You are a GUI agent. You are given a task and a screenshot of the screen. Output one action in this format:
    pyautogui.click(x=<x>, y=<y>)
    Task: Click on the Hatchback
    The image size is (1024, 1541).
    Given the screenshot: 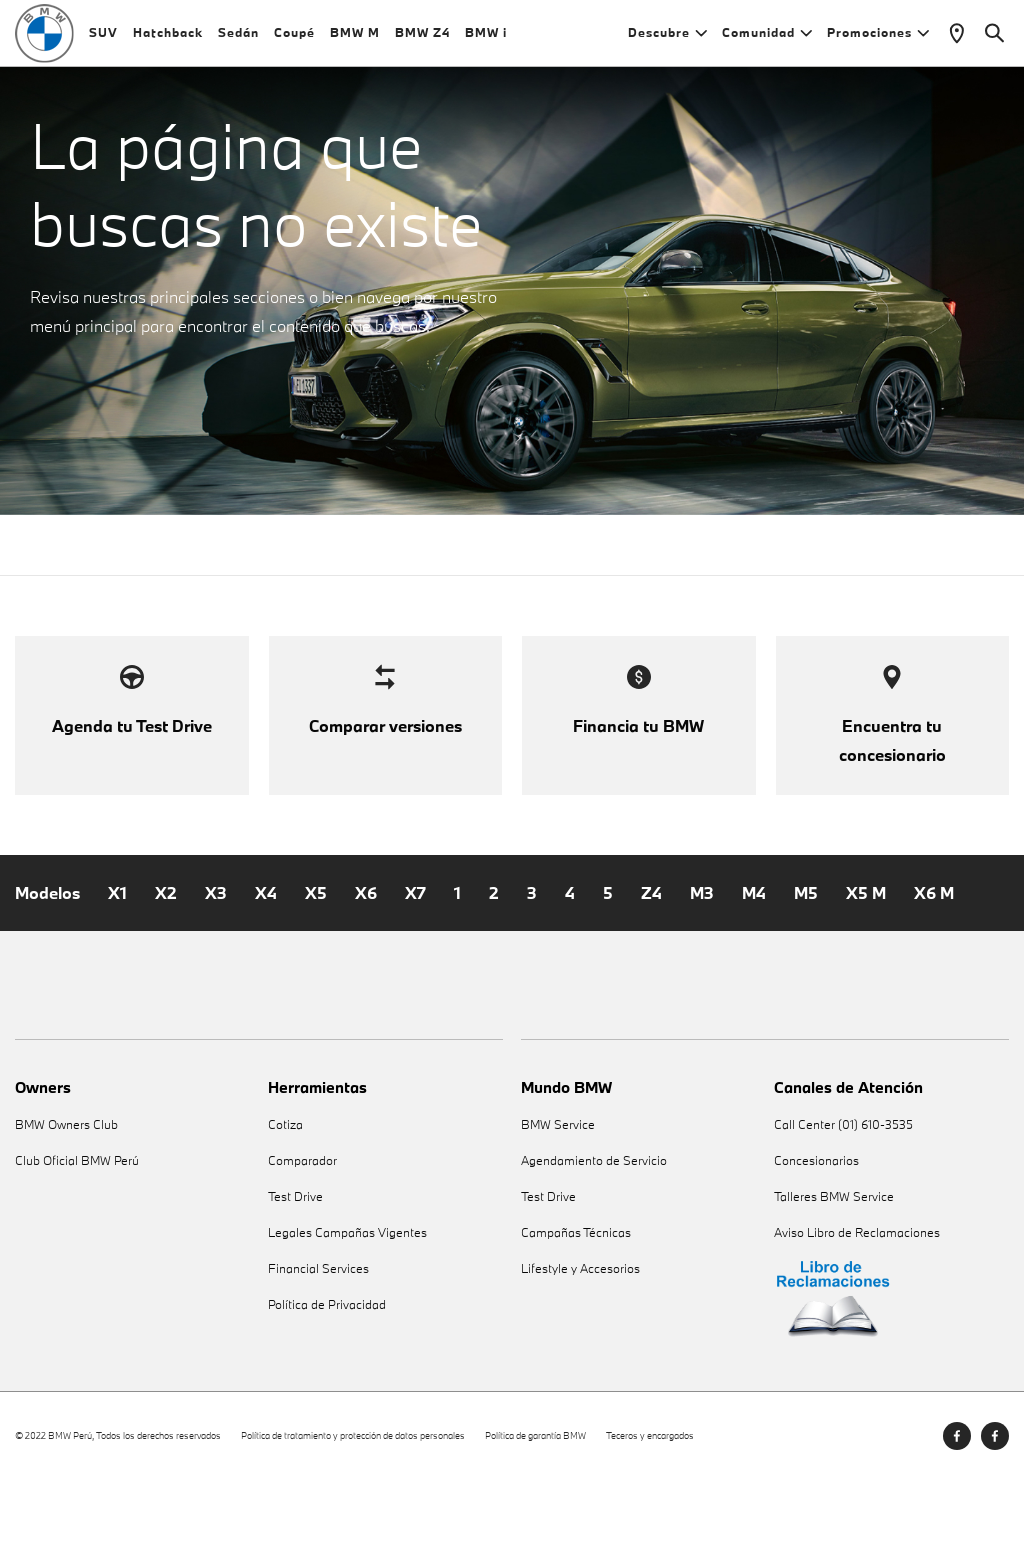 What is the action you would take?
    pyautogui.click(x=168, y=39)
    